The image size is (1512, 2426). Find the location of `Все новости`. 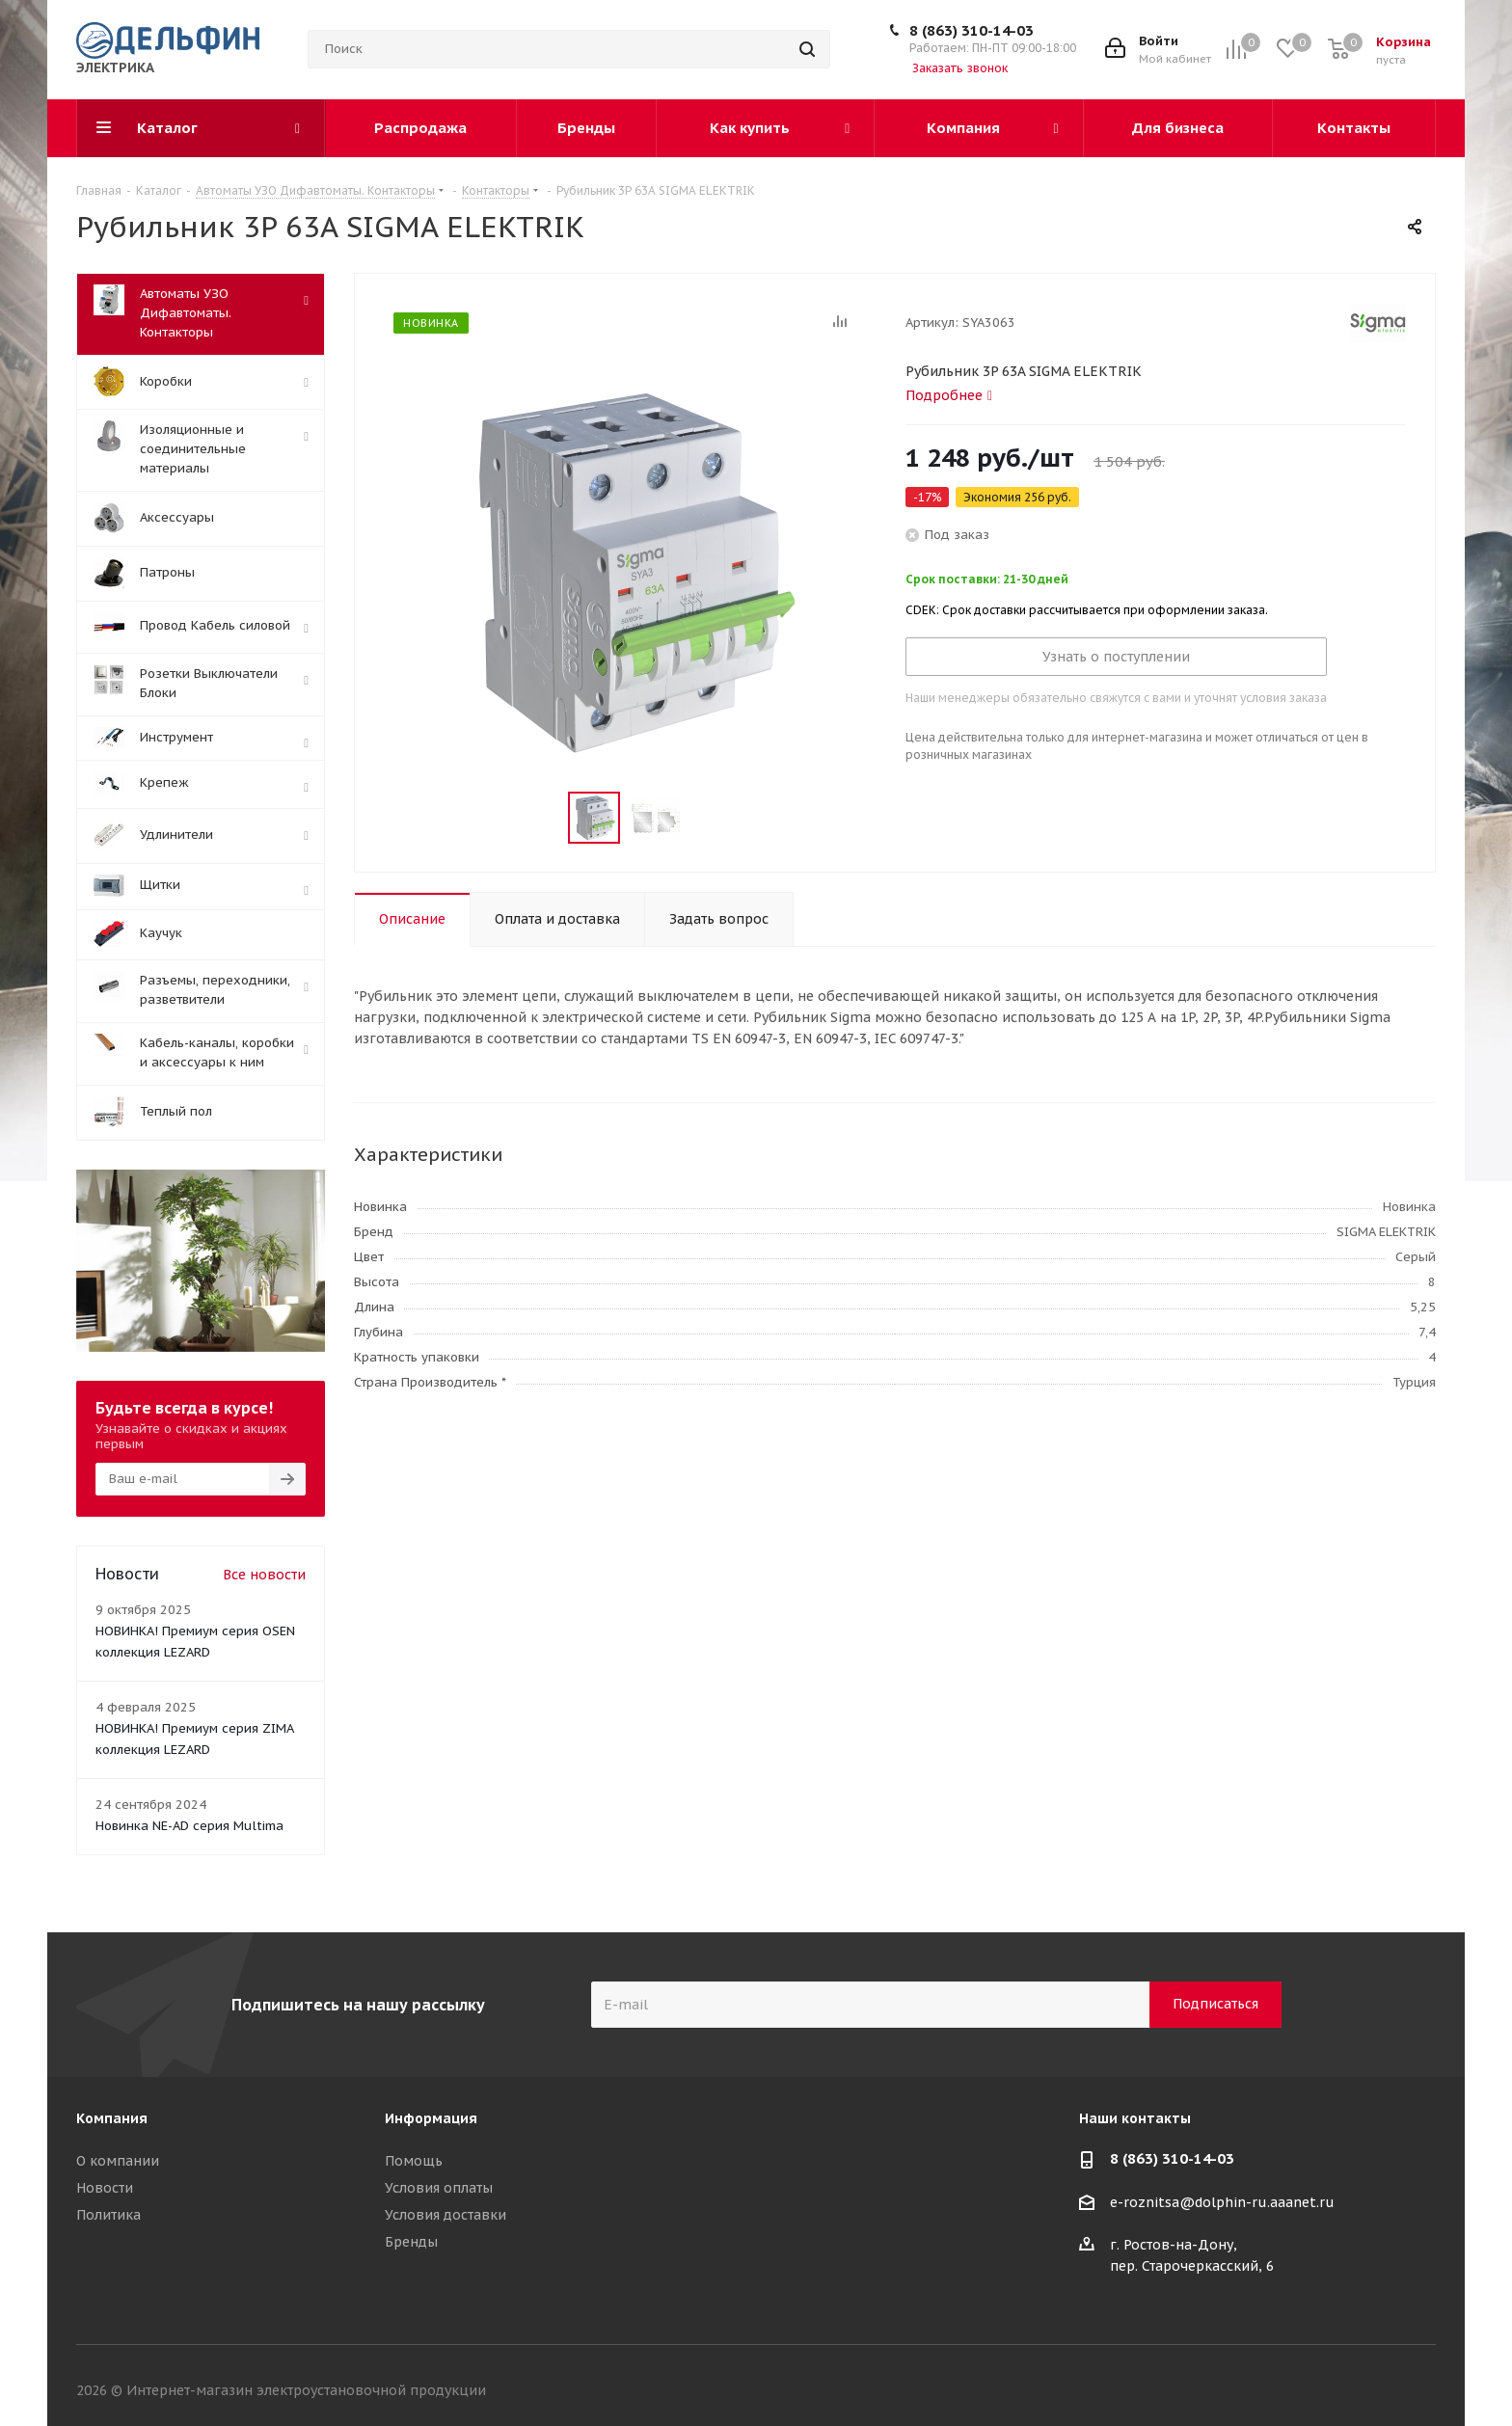

Все новости is located at coordinates (264, 1574).